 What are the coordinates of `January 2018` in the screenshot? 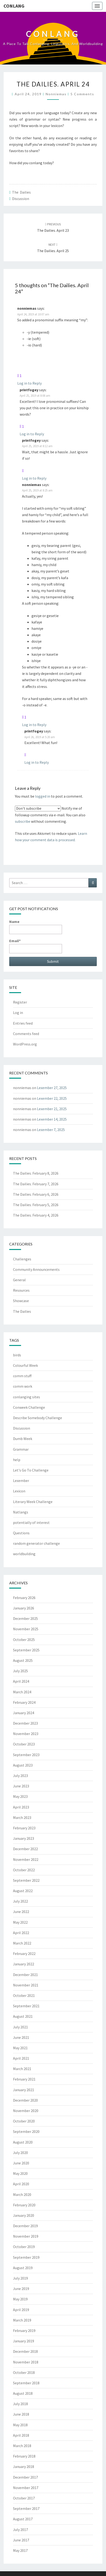 It's located at (23, 2466).